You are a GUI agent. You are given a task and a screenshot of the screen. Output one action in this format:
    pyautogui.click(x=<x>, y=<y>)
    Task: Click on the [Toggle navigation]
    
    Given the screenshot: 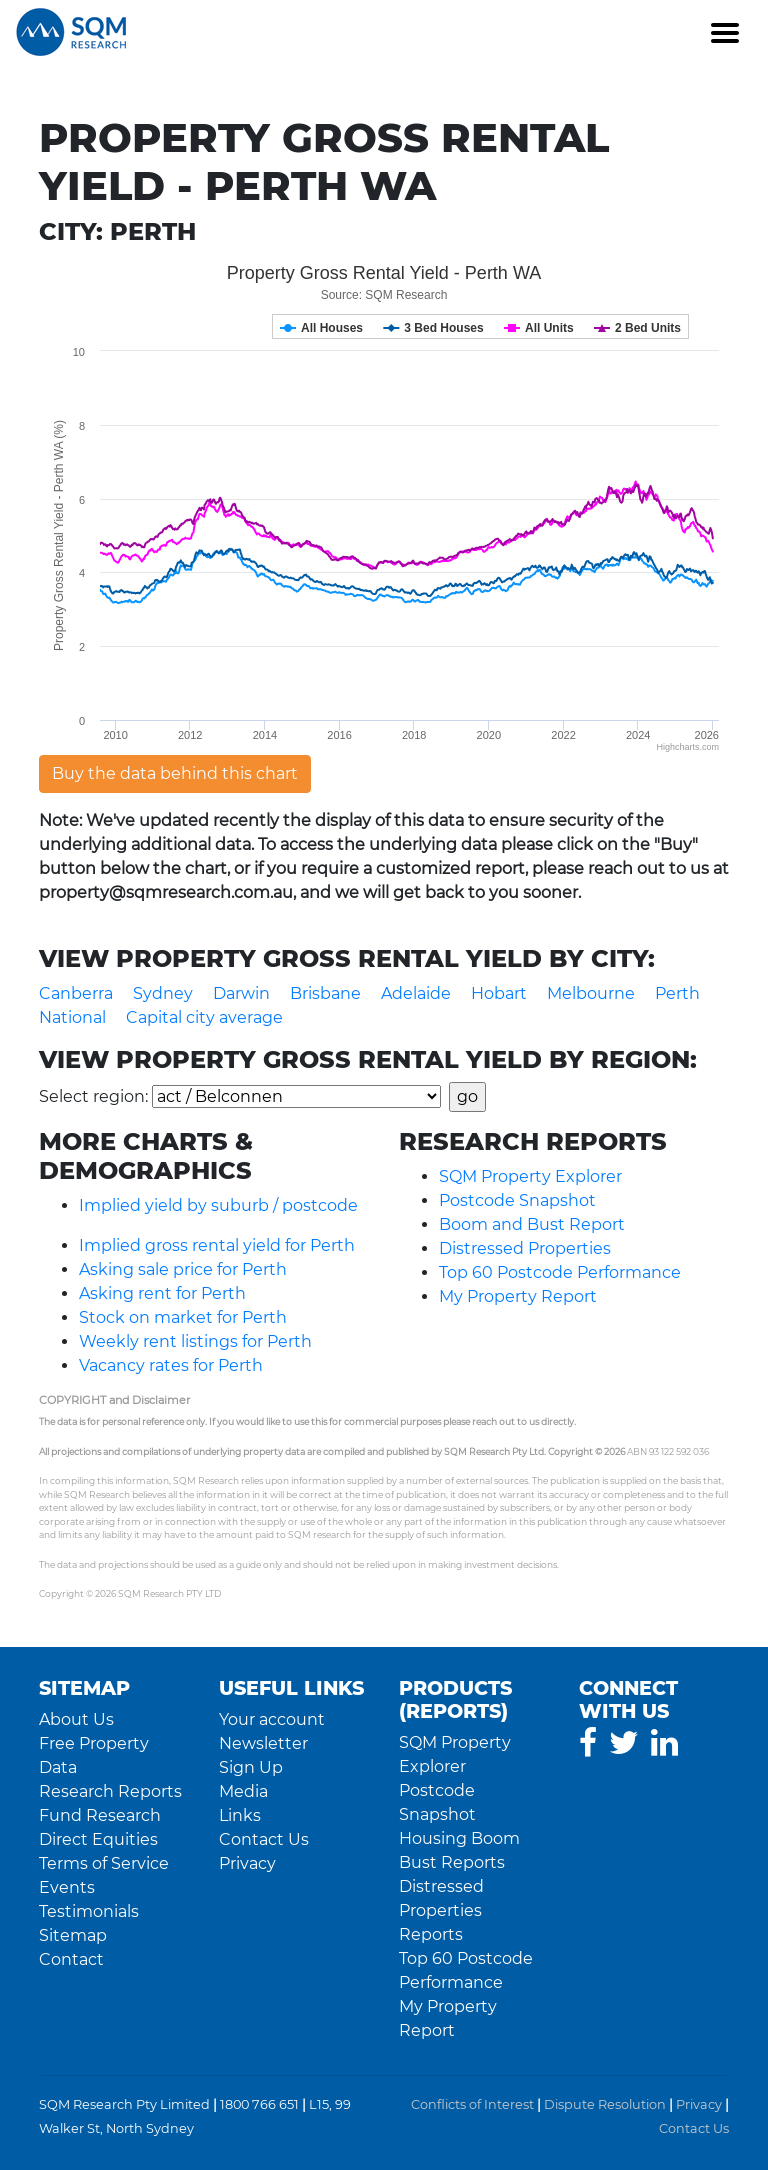 What is the action you would take?
    pyautogui.click(x=724, y=32)
    